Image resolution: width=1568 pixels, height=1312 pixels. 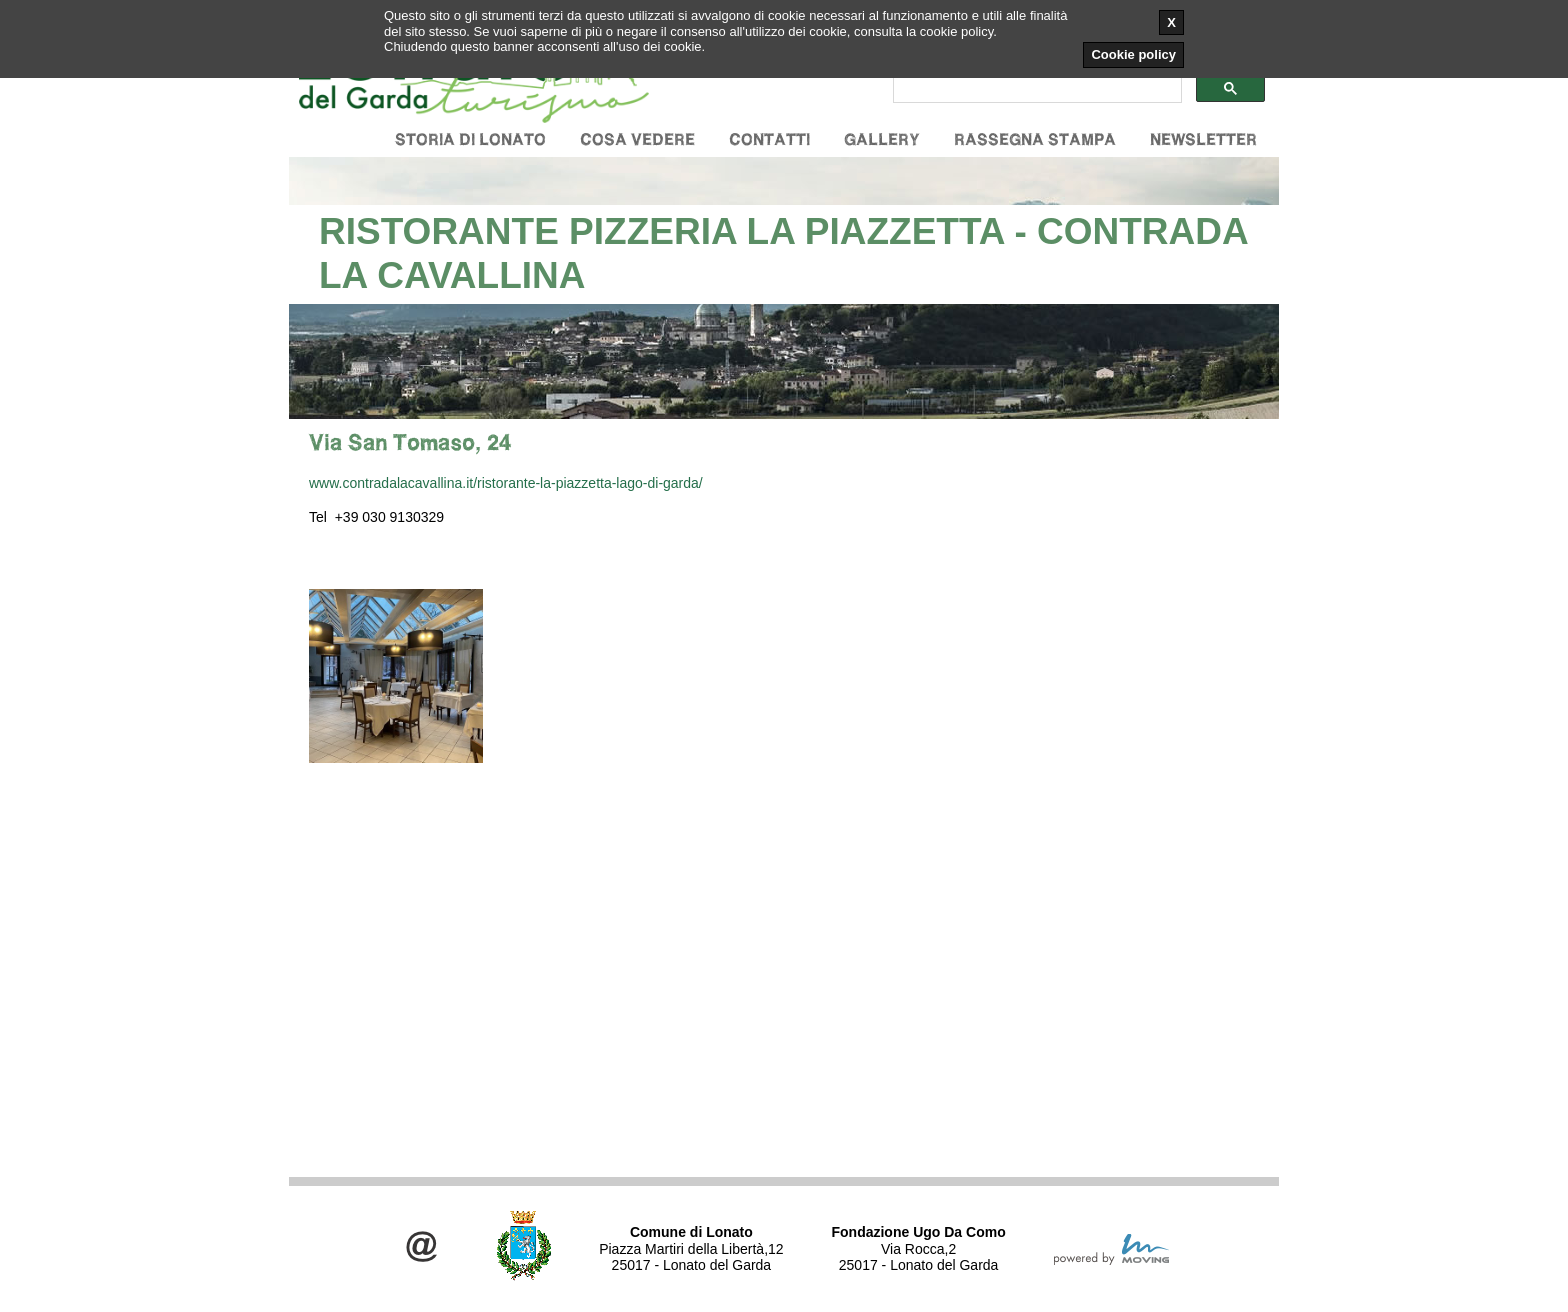 I want to click on Cosa vedere, so click(x=637, y=139).